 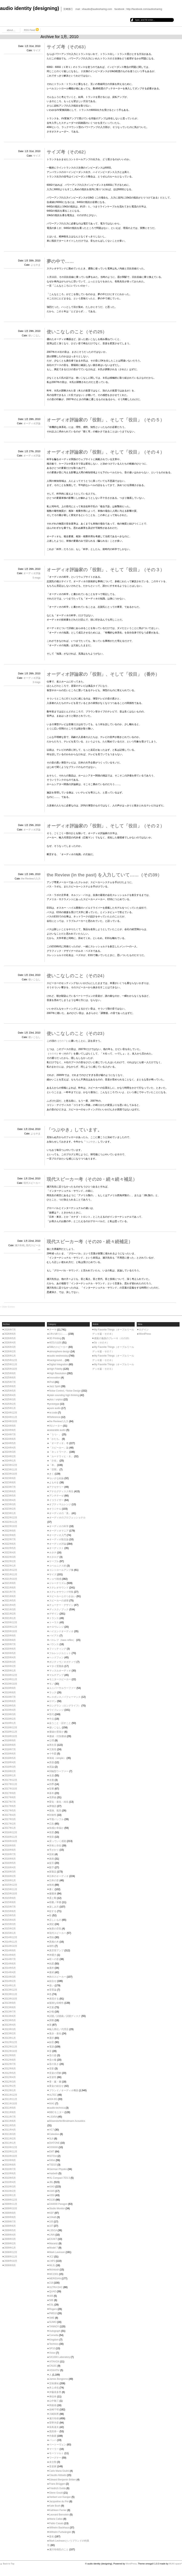 What do you see at coordinates (10, 1893) in the screenshot?
I see `2015年10月` at bounding box center [10, 1893].